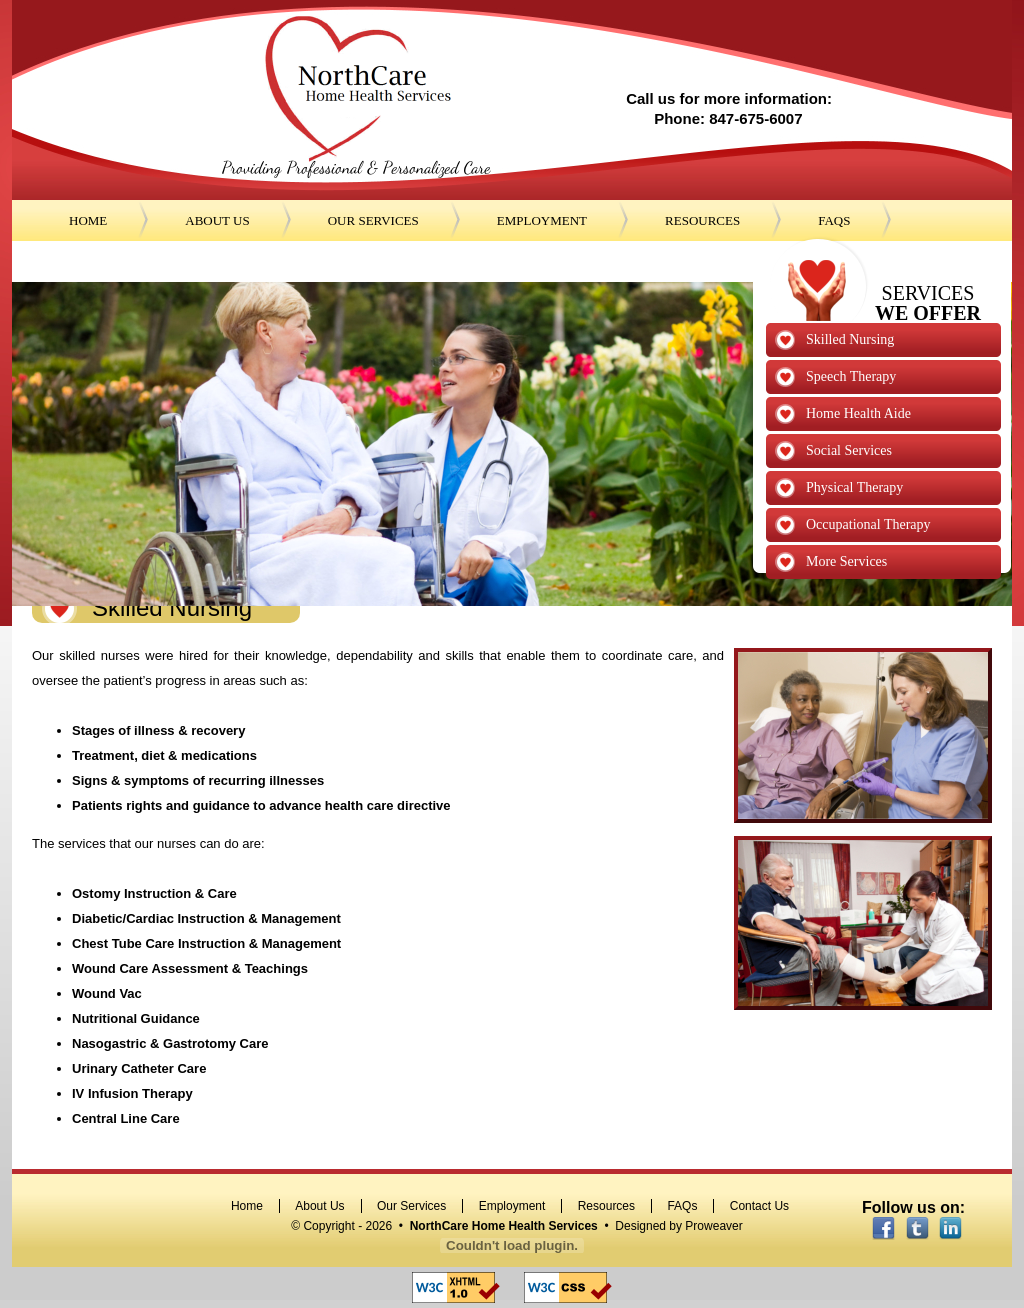 This screenshot has width=1024, height=1308. What do you see at coordinates (319, 1206) in the screenshot?
I see `About Us` at bounding box center [319, 1206].